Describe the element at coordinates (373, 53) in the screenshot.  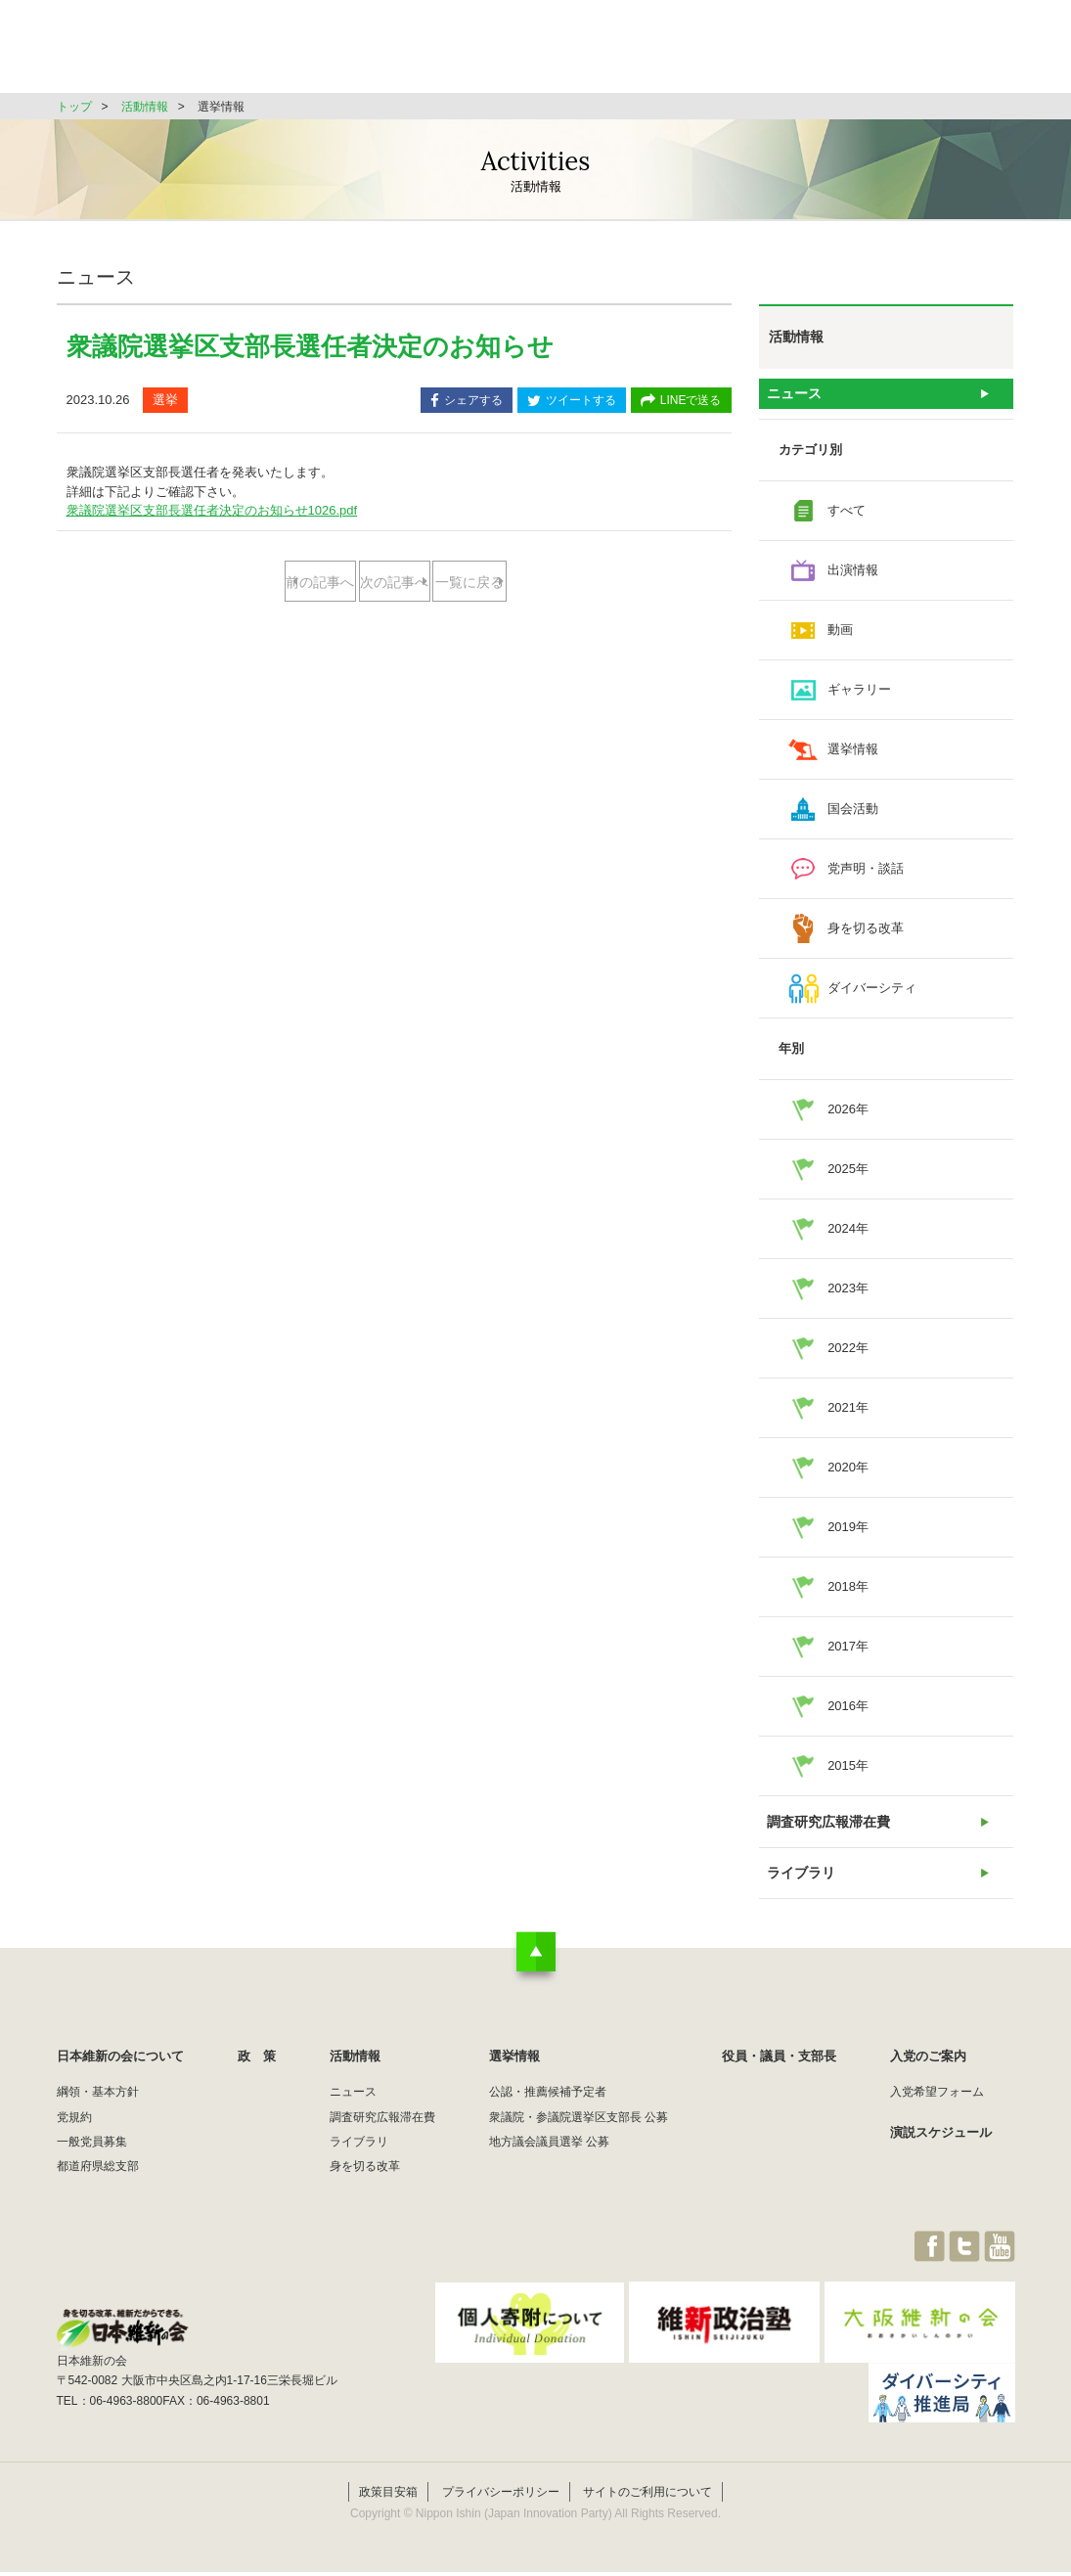
I see `日本維新の会について` at that location.